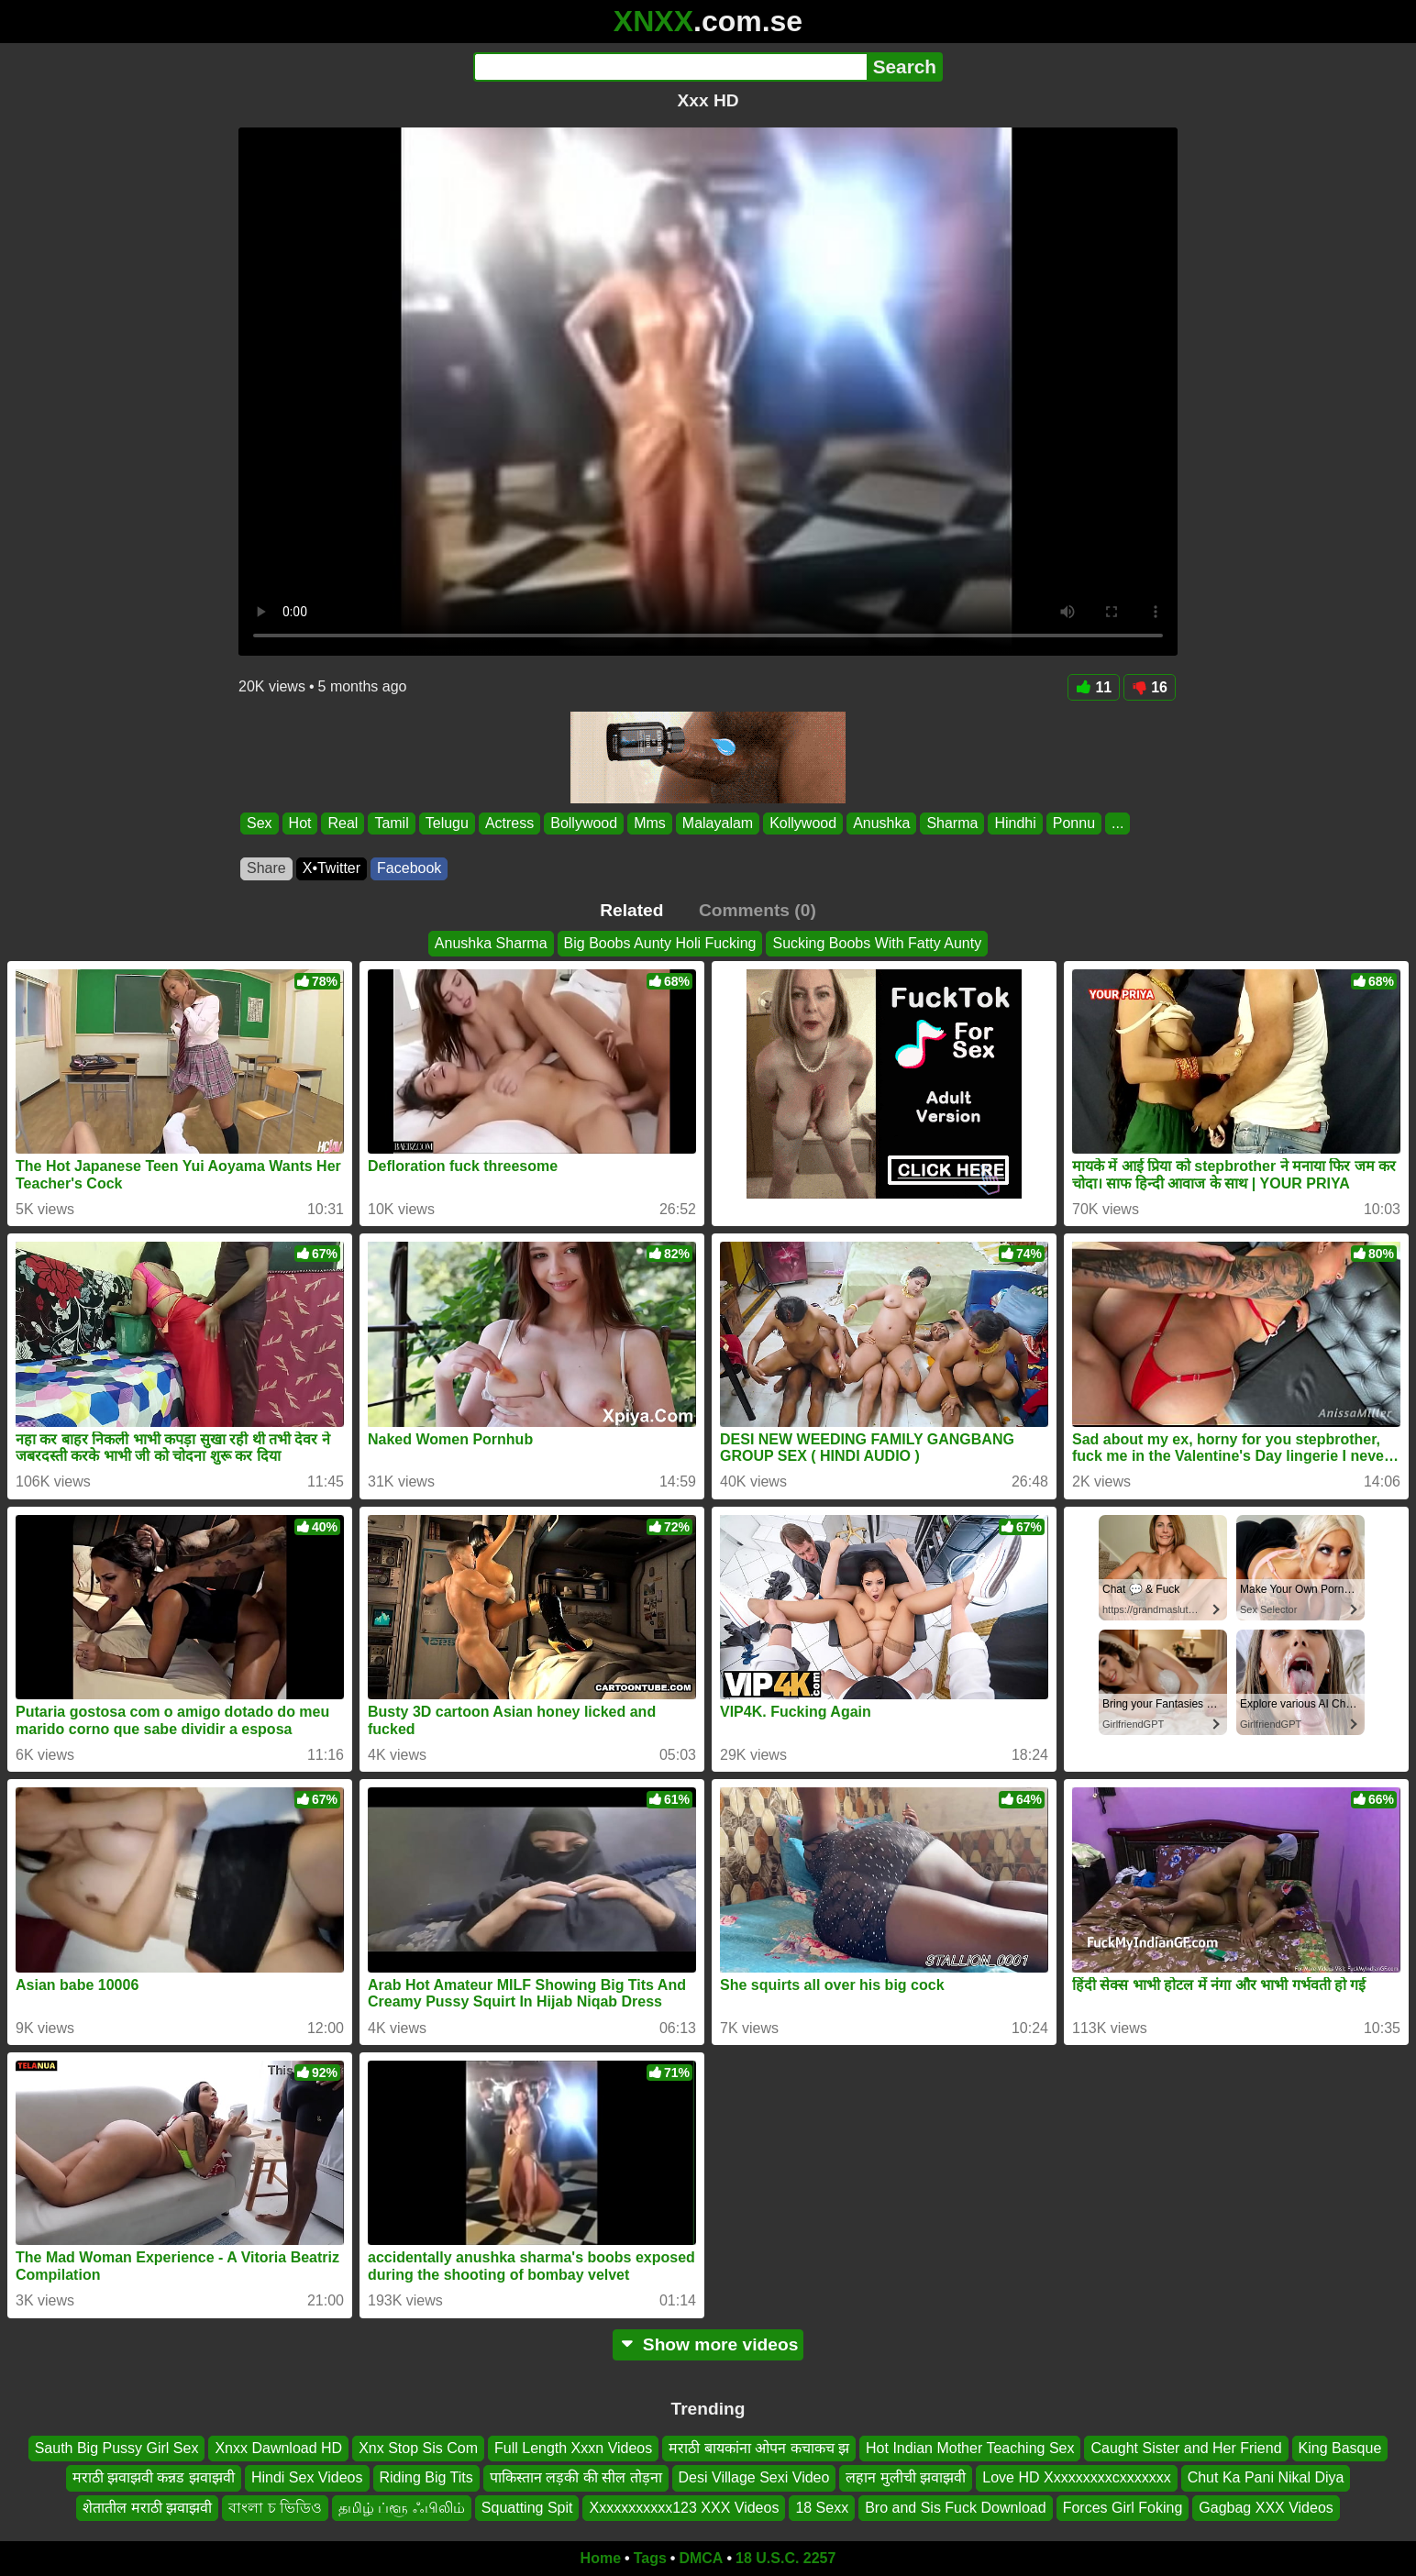  Describe the element at coordinates (670, 67) in the screenshot. I see `[Search]` at that location.